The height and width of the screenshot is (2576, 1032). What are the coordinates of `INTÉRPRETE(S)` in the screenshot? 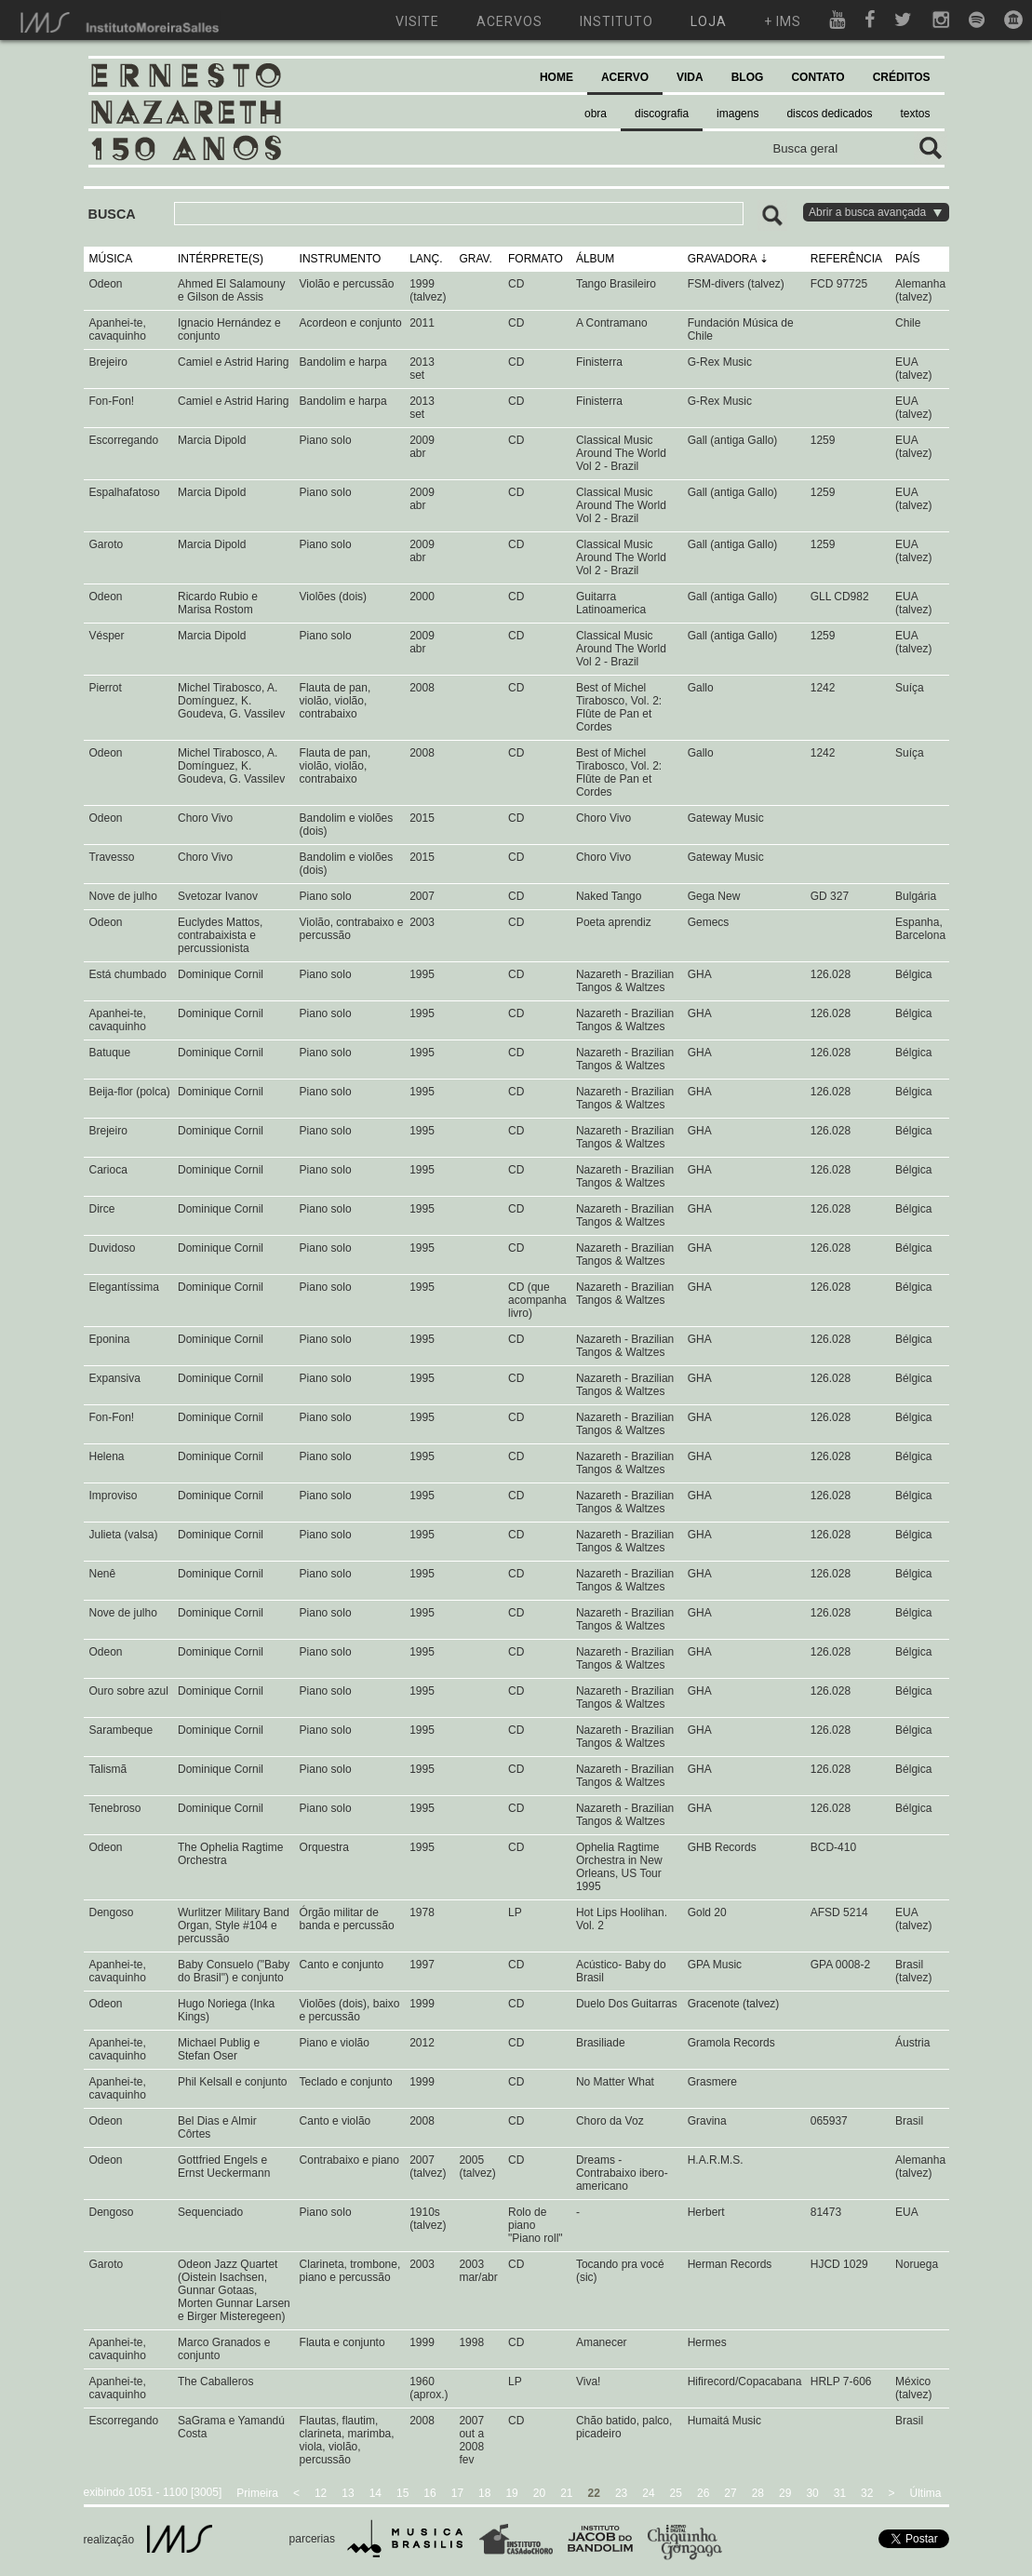 It's located at (220, 258).